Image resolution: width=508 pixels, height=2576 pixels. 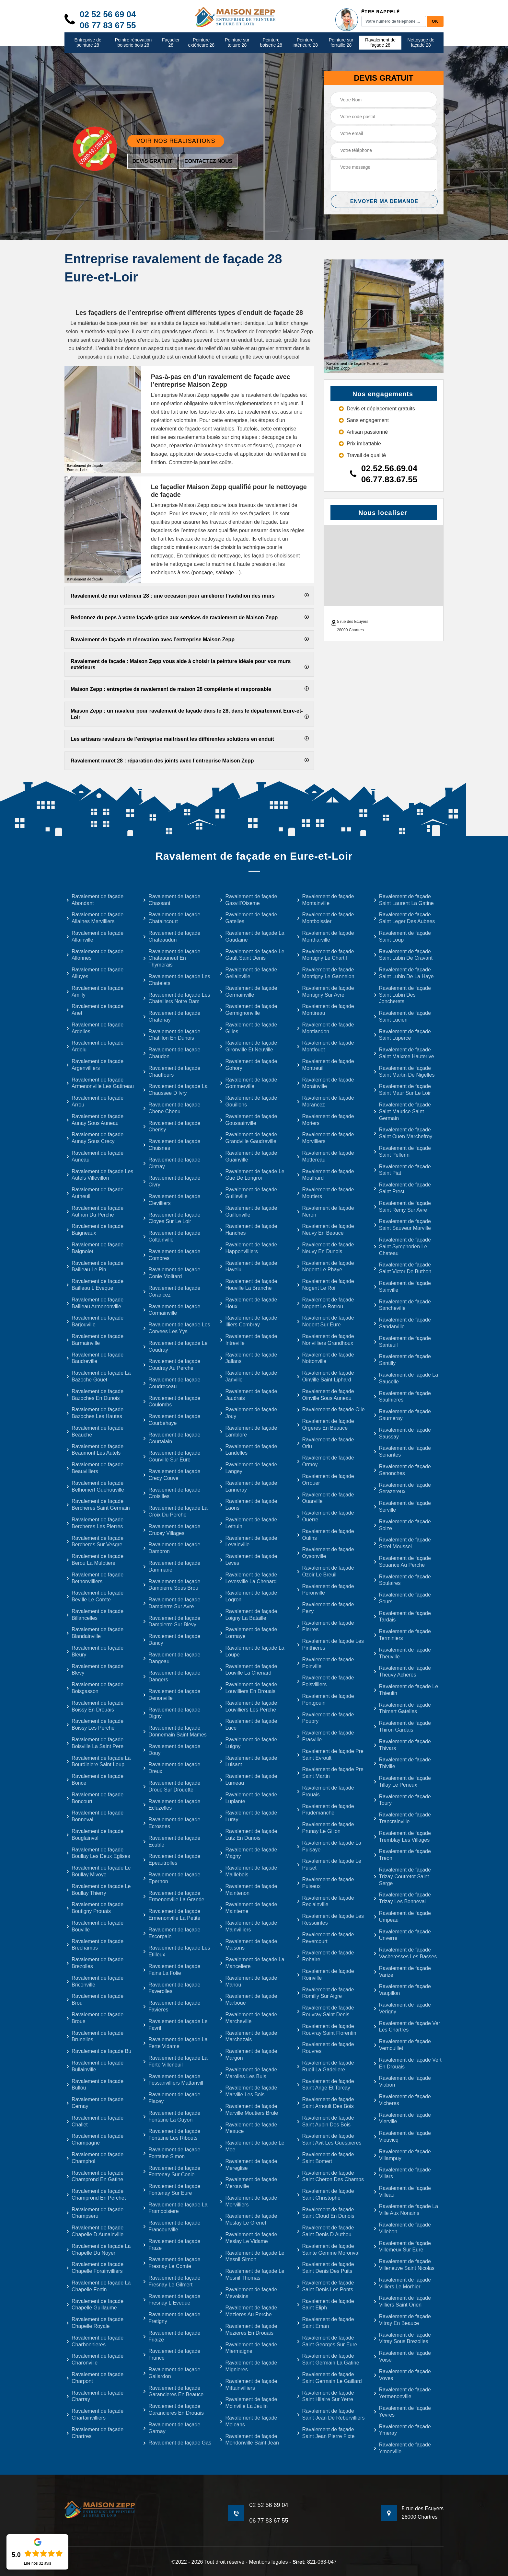 What do you see at coordinates (108, 14) in the screenshot?
I see `02 52 56 69 04` at bounding box center [108, 14].